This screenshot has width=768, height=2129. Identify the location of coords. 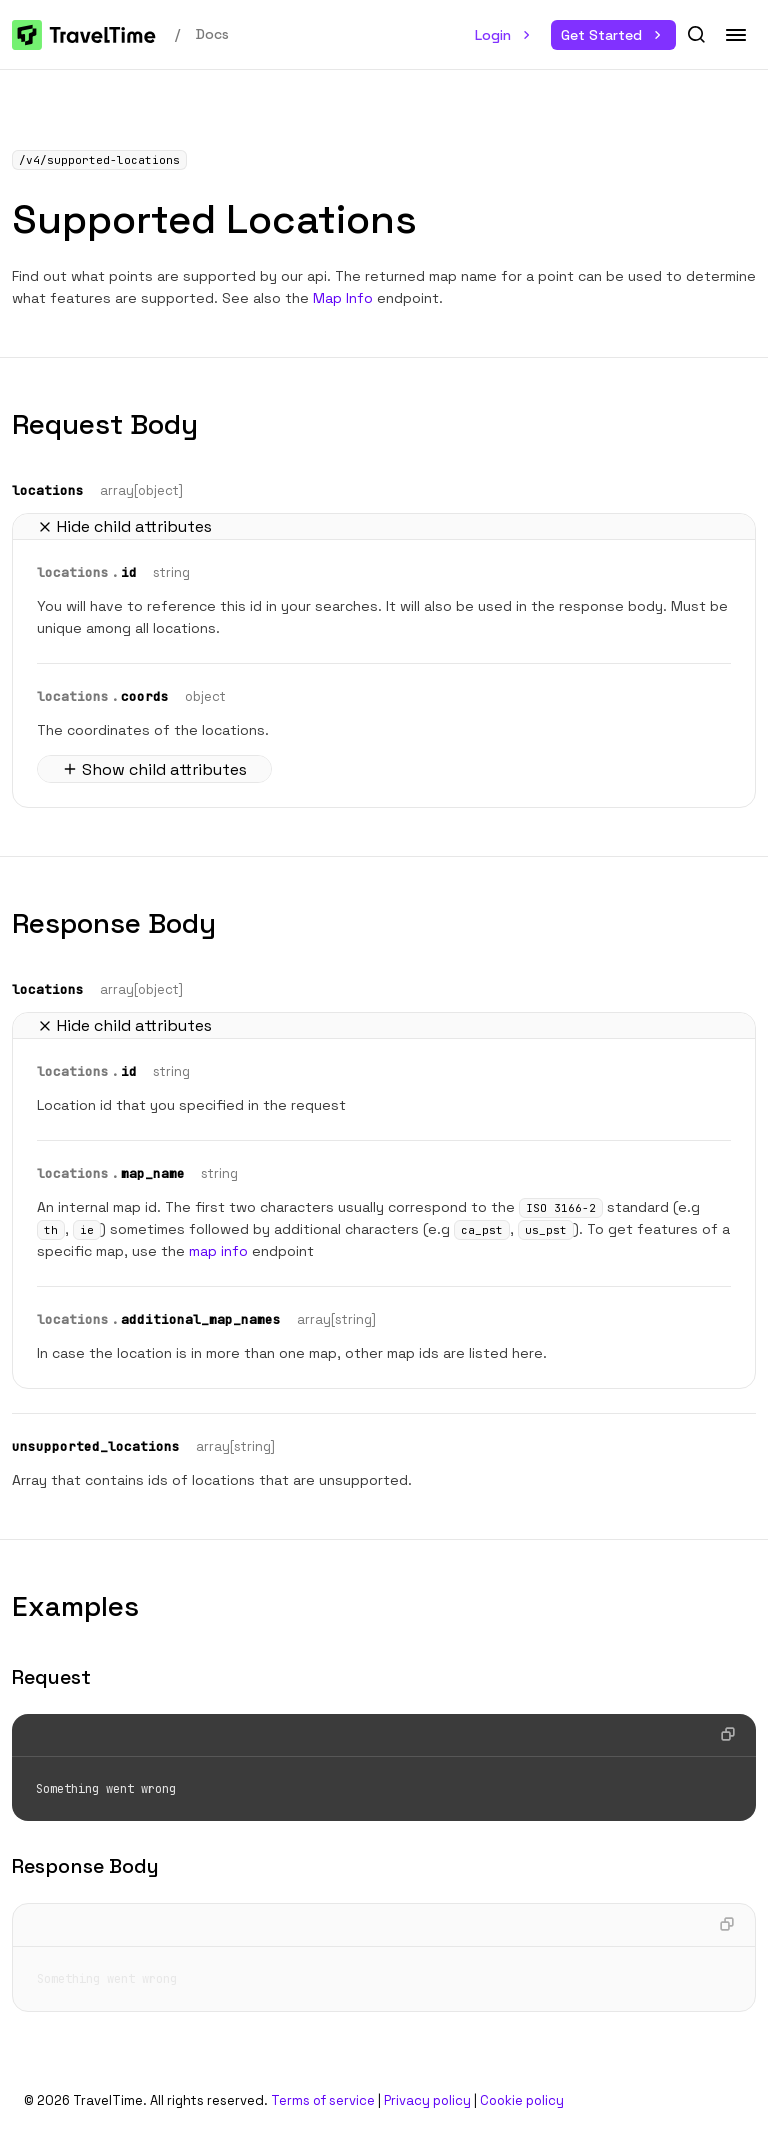
(145, 696).